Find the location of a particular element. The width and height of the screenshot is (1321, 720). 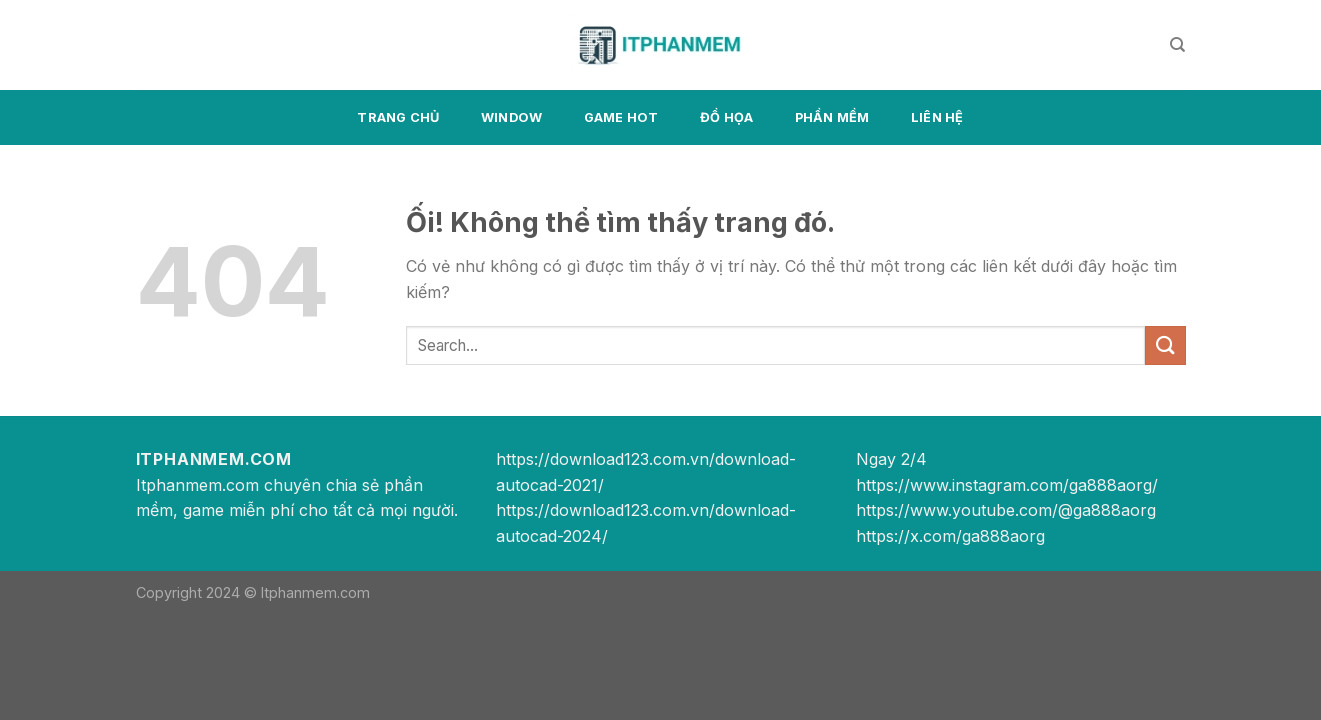

https://www.instagram.com/ga888aorg/ is located at coordinates (1007, 485).